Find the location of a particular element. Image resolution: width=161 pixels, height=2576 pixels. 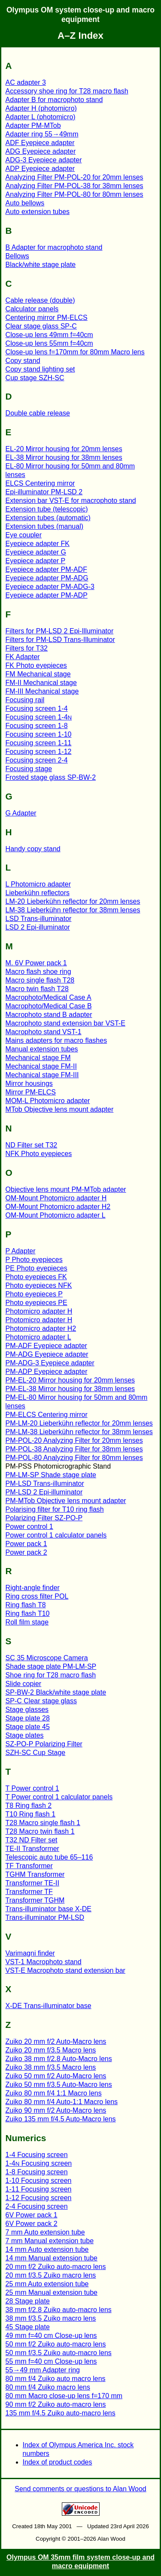

PM-LM-20 Lieberkühn reflector for 20mm lenses is located at coordinates (79, 1423).